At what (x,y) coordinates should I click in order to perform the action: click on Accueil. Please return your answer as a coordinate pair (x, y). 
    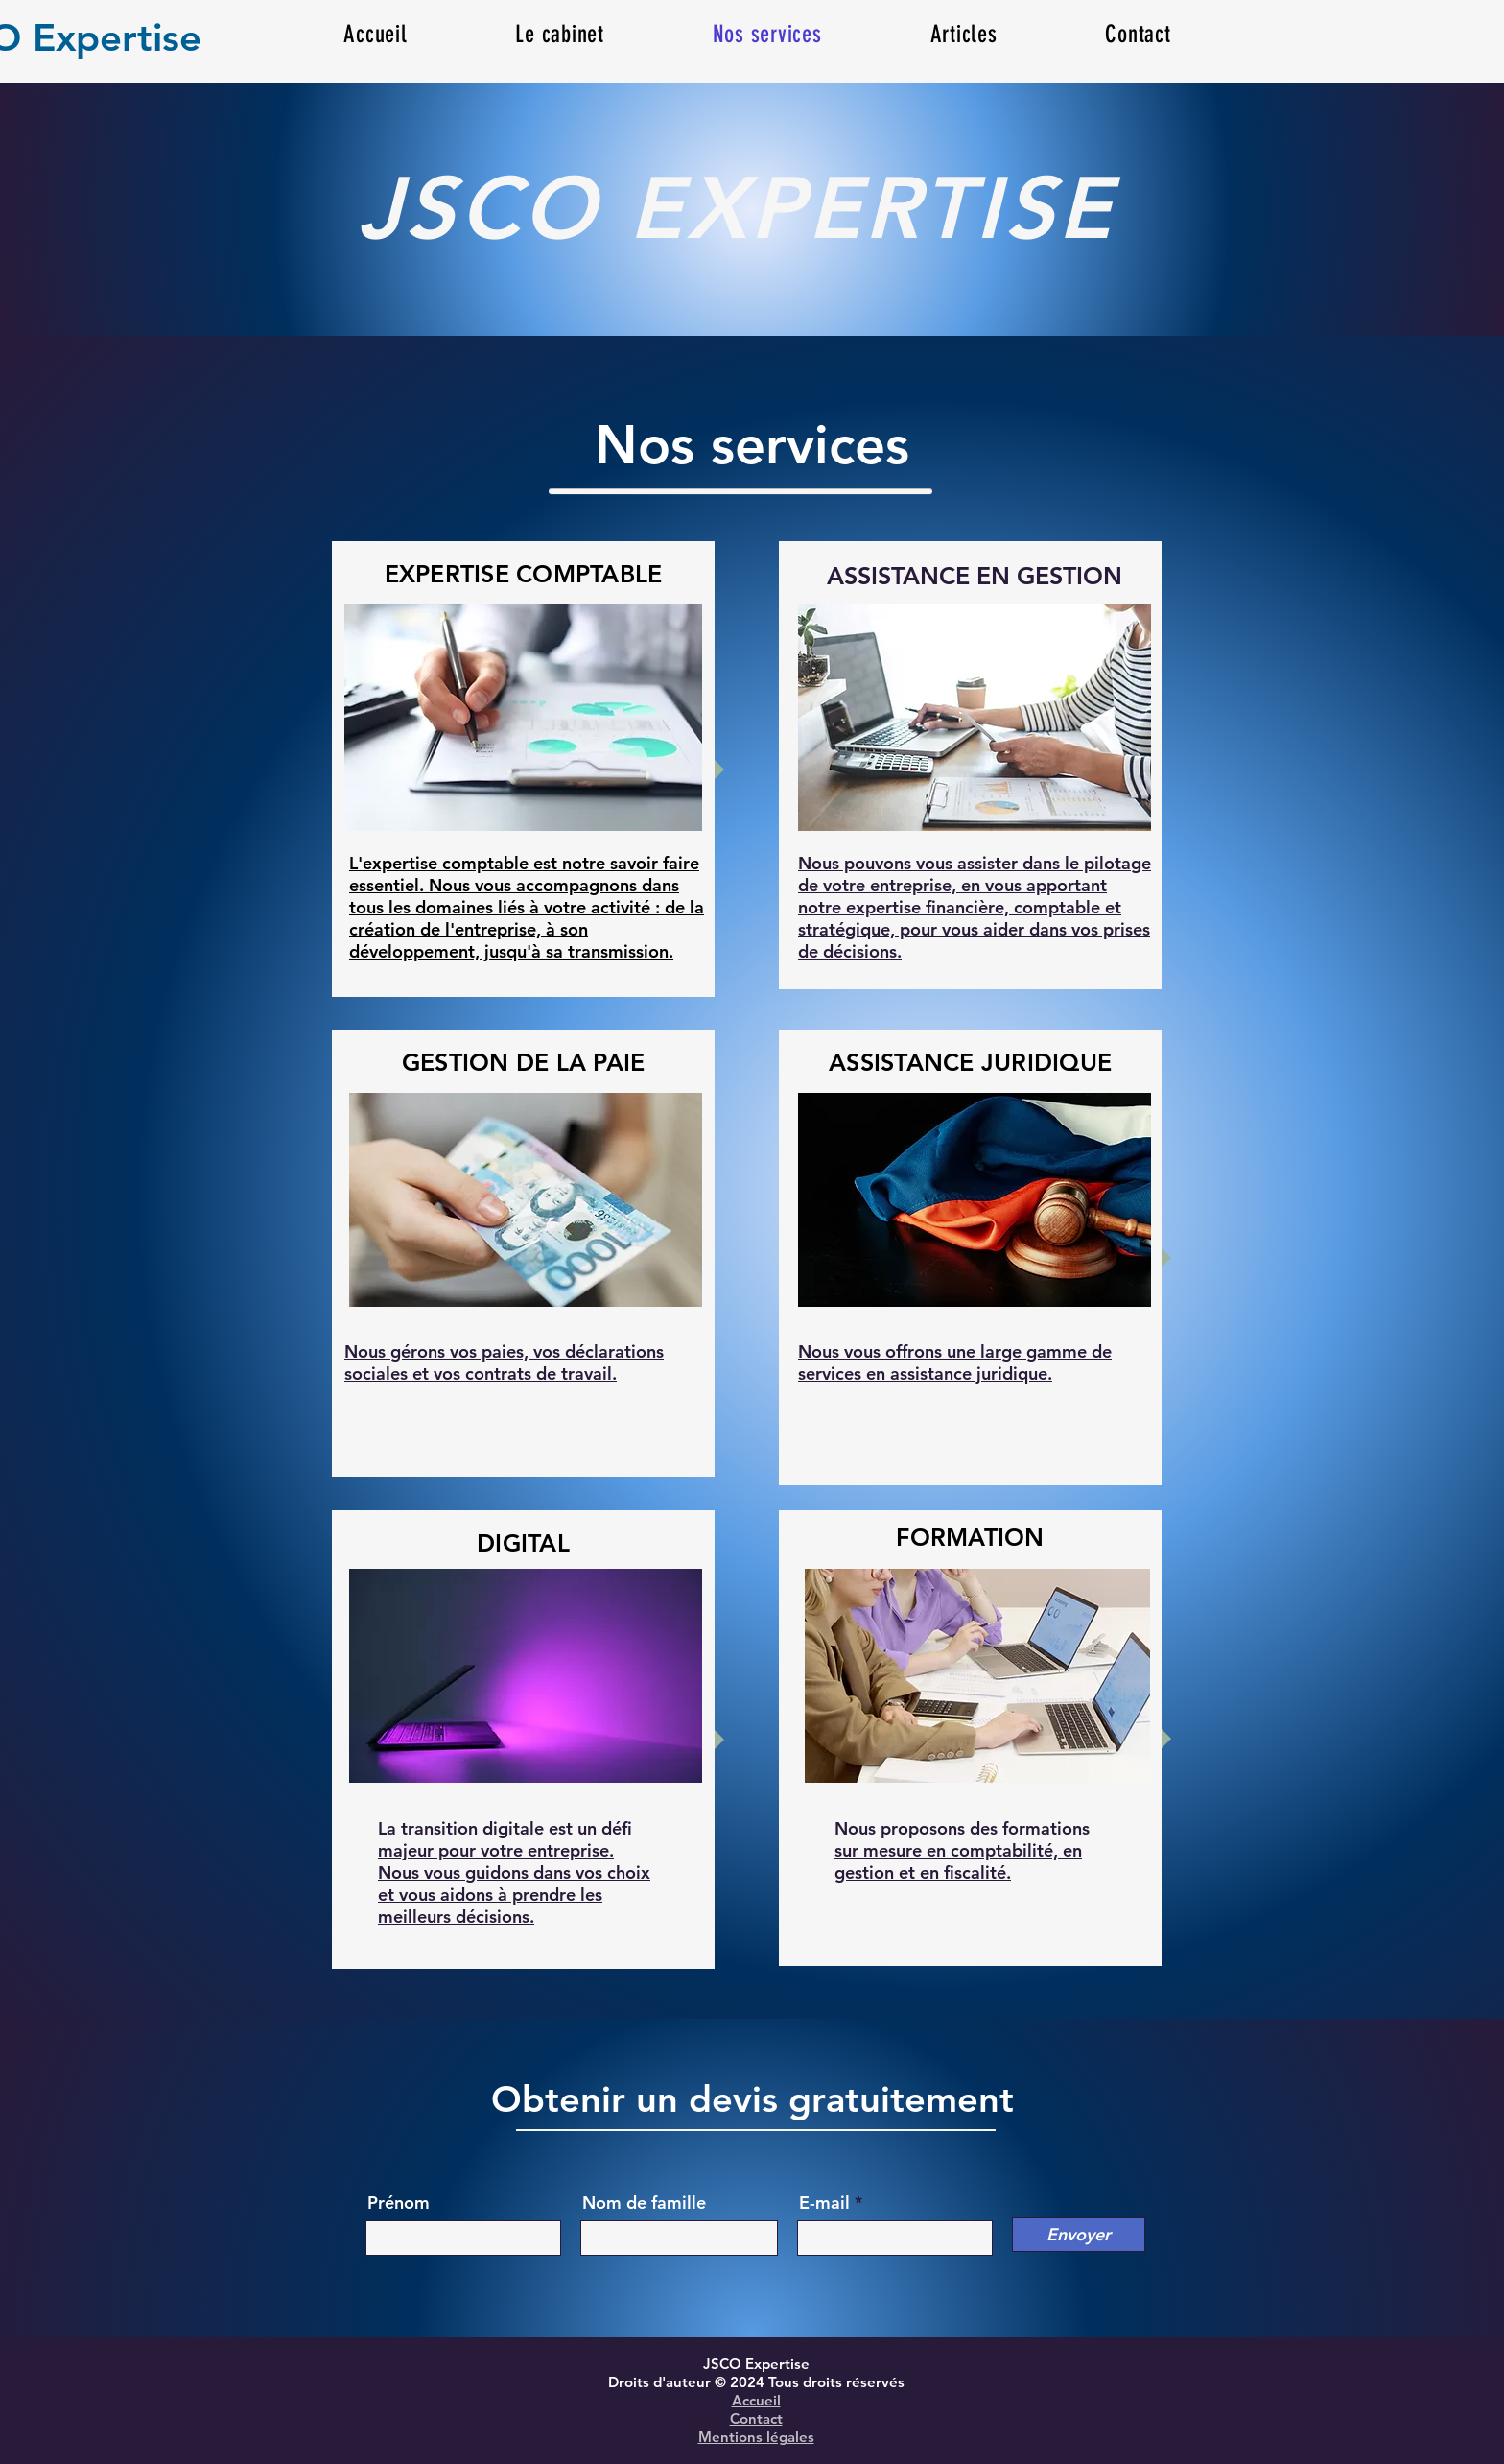
    Looking at the image, I should click on (756, 2400).